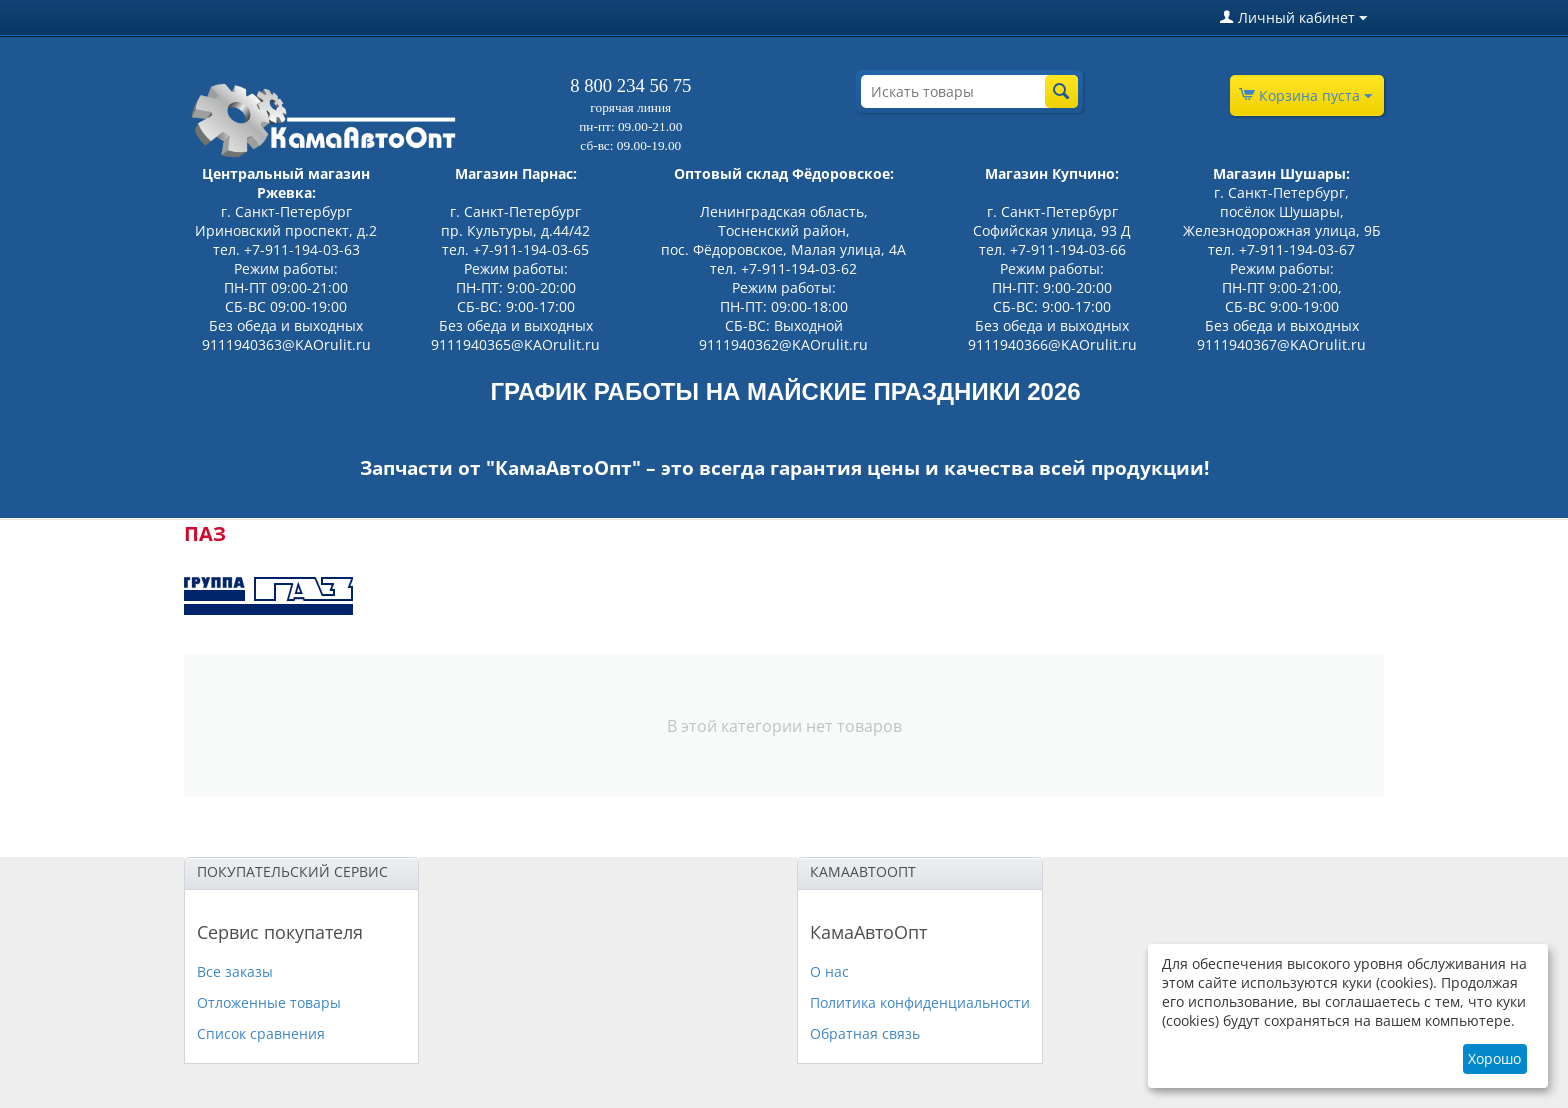 This screenshot has height=1108, width=1568. What do you see at coordinates (261, 1033) in the screenshot?
I see `Список сравнения` at bounding box center [261, 1033].